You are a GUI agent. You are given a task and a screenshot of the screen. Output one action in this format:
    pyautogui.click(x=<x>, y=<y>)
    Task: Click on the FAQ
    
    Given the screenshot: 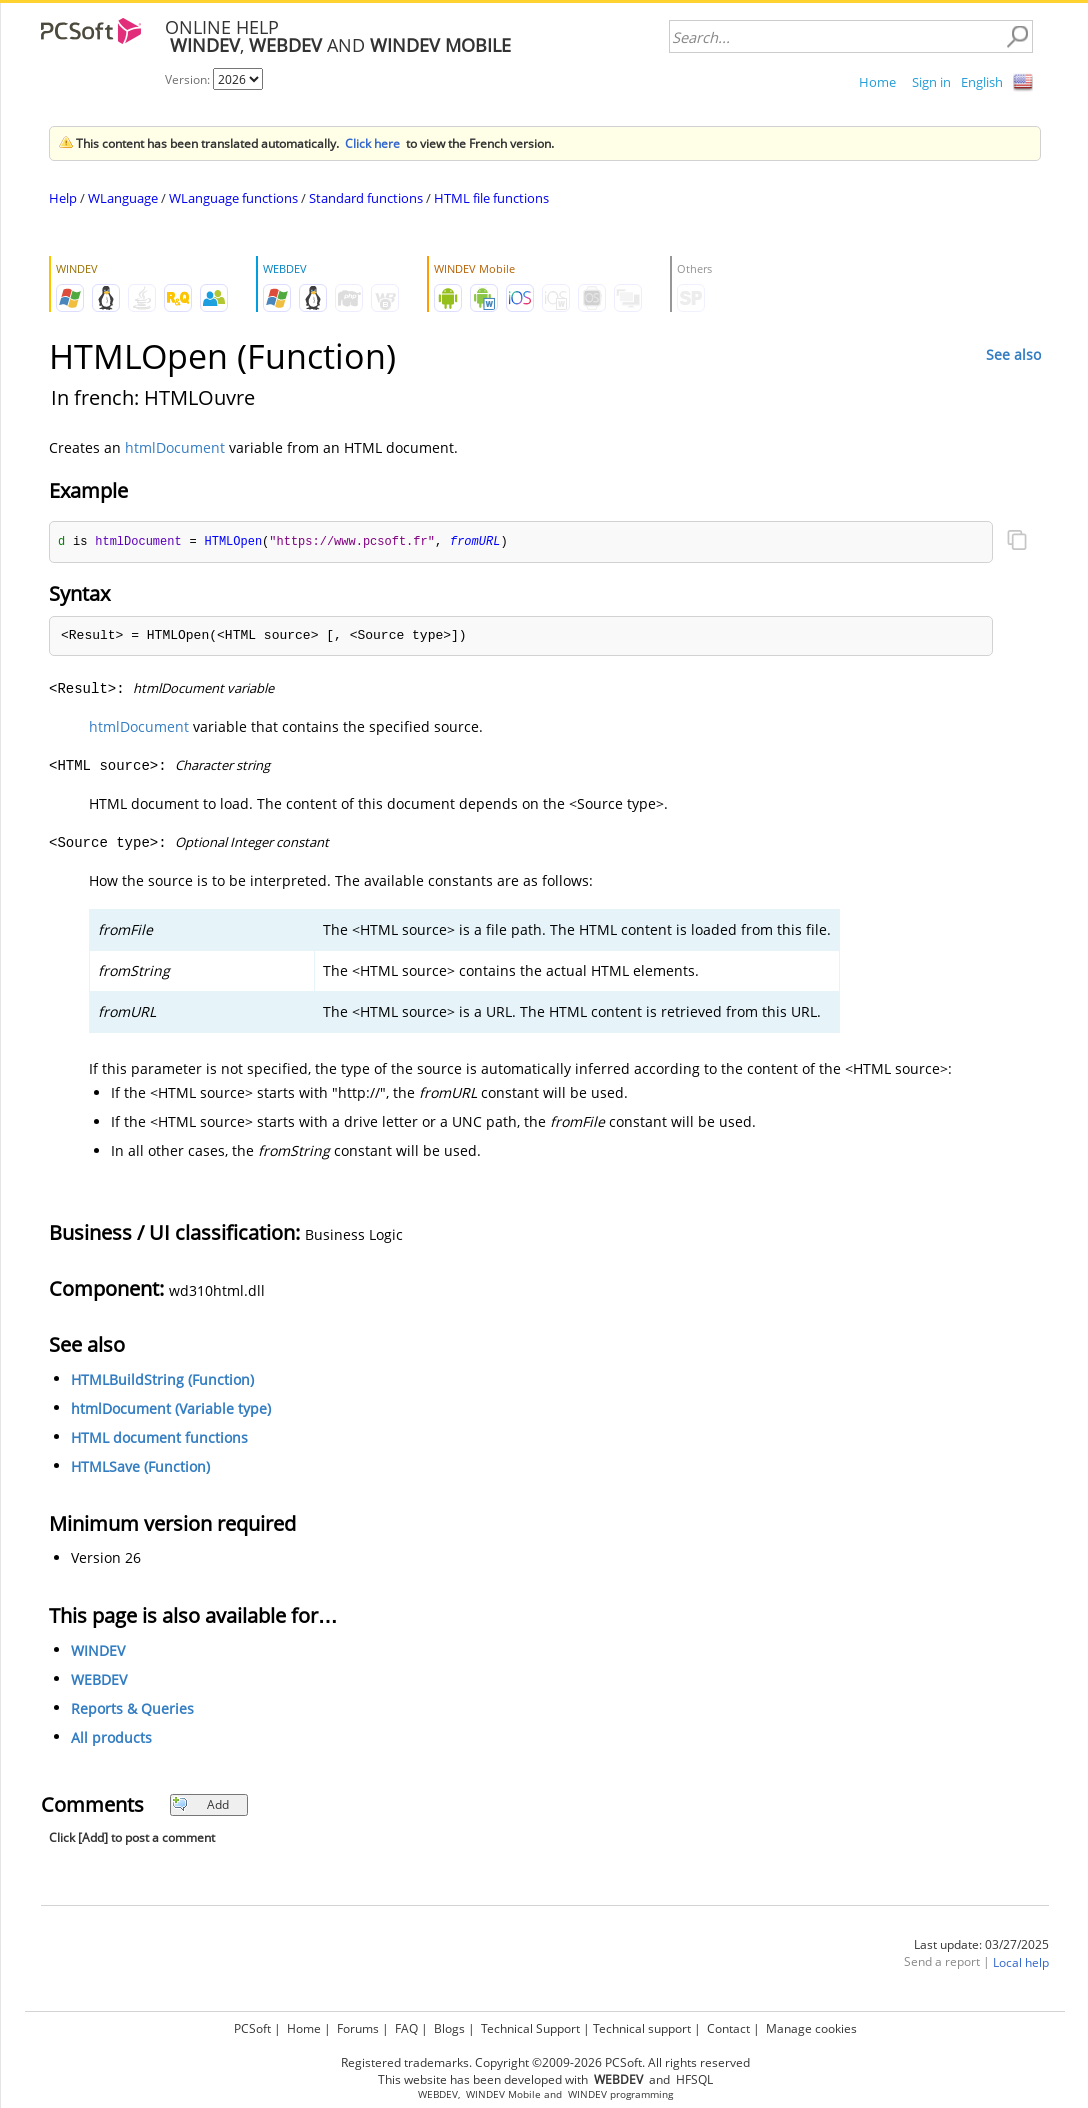 What is the action you would take?
    pyautogui.click(x=406, y=2028)
    